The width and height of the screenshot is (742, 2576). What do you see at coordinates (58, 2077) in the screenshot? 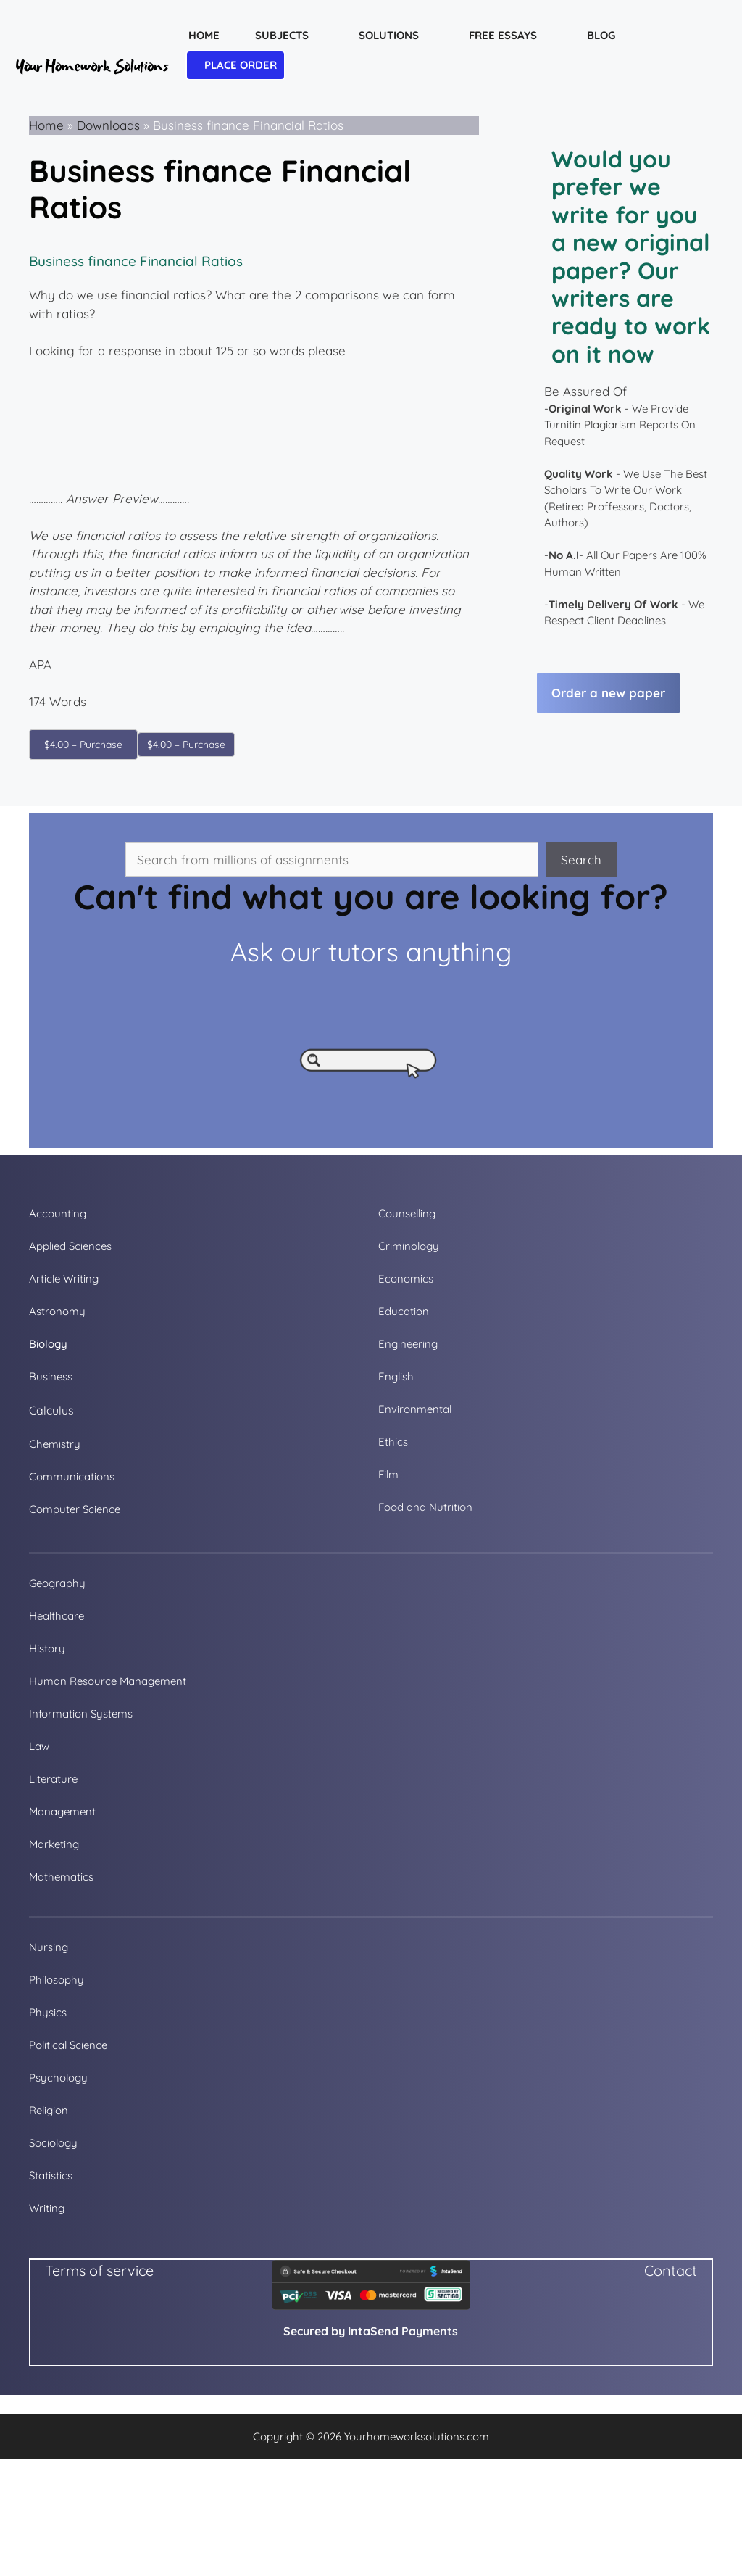
I see `Psychology` at bounding box center [58, 2077].